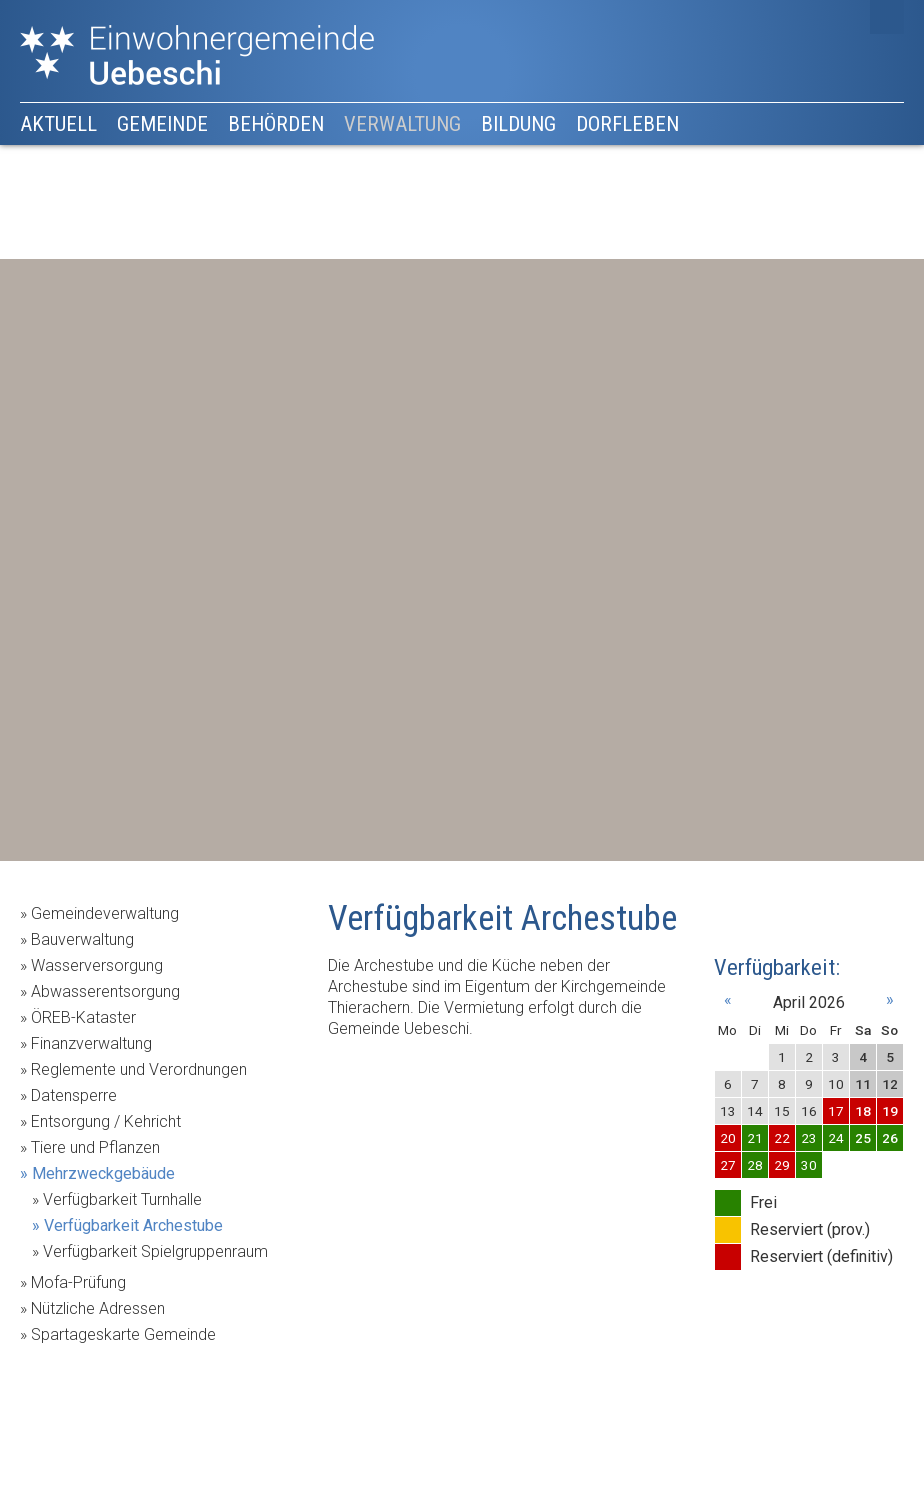 This screenshot has height=1494, width=924. I want to click on 25, so click(863, 1138).